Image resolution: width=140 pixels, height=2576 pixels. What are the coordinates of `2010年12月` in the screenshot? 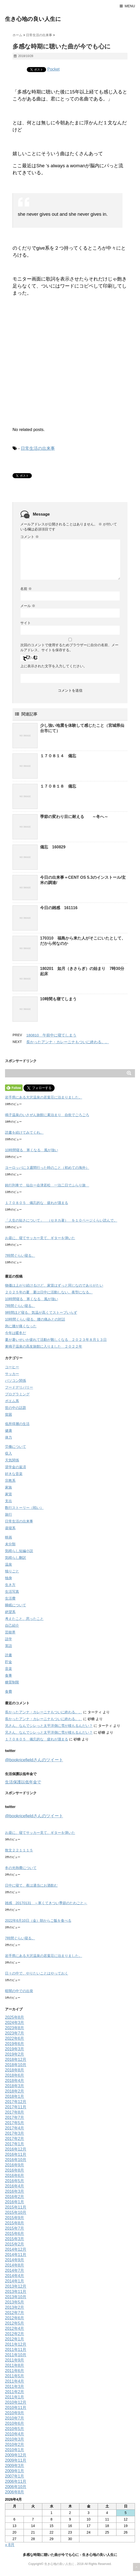 It's located at (15, 2402).